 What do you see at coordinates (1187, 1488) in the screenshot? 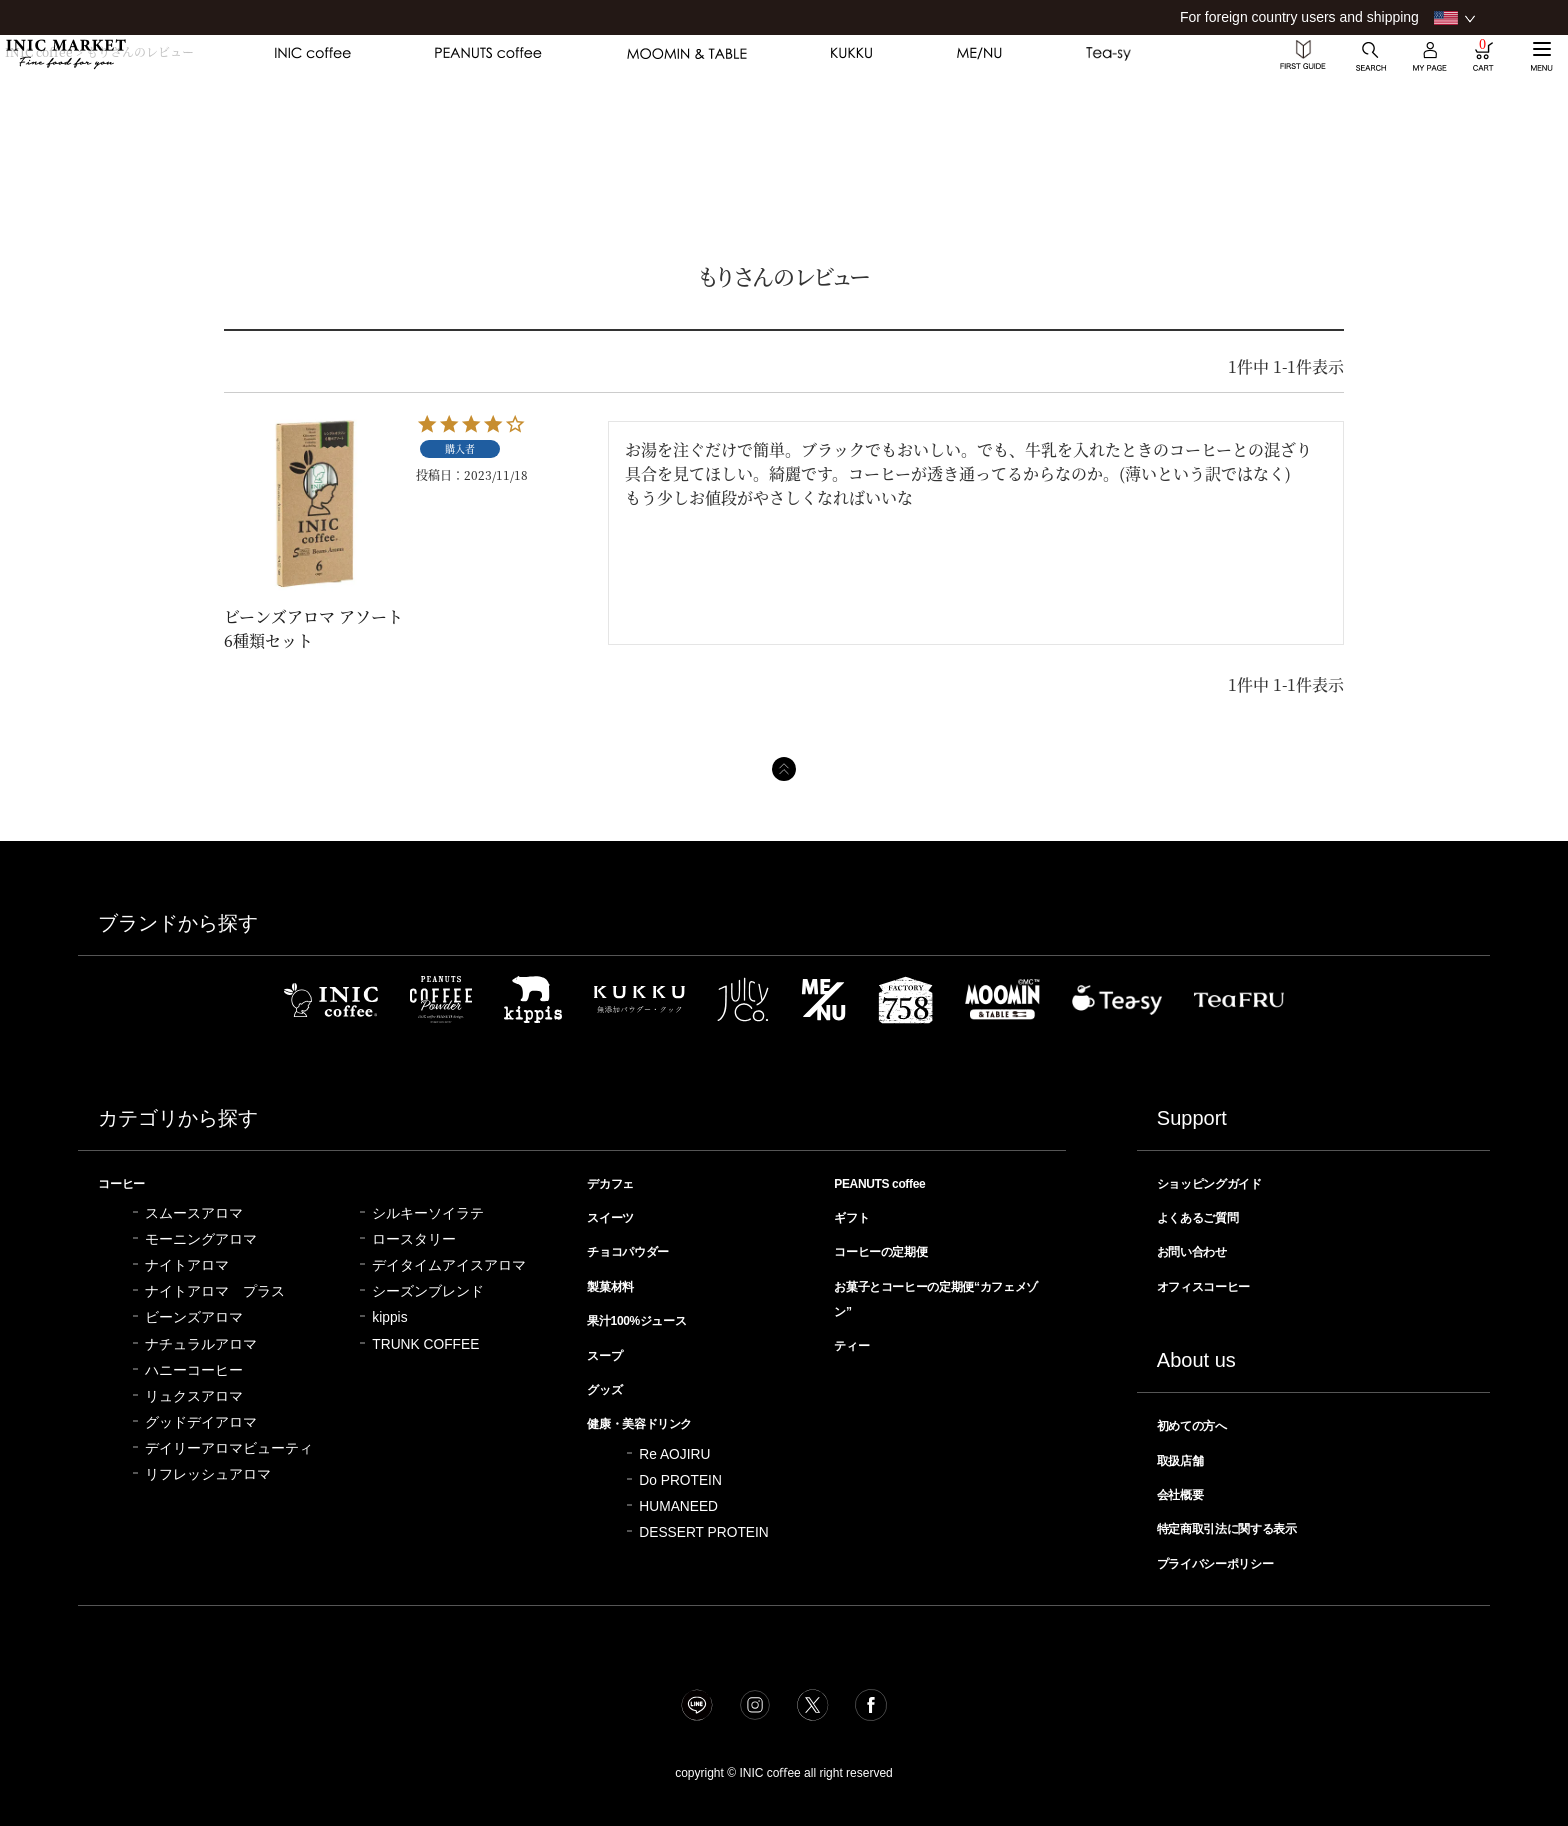
I see `会社概要` at bounding box center [1187, 1488].